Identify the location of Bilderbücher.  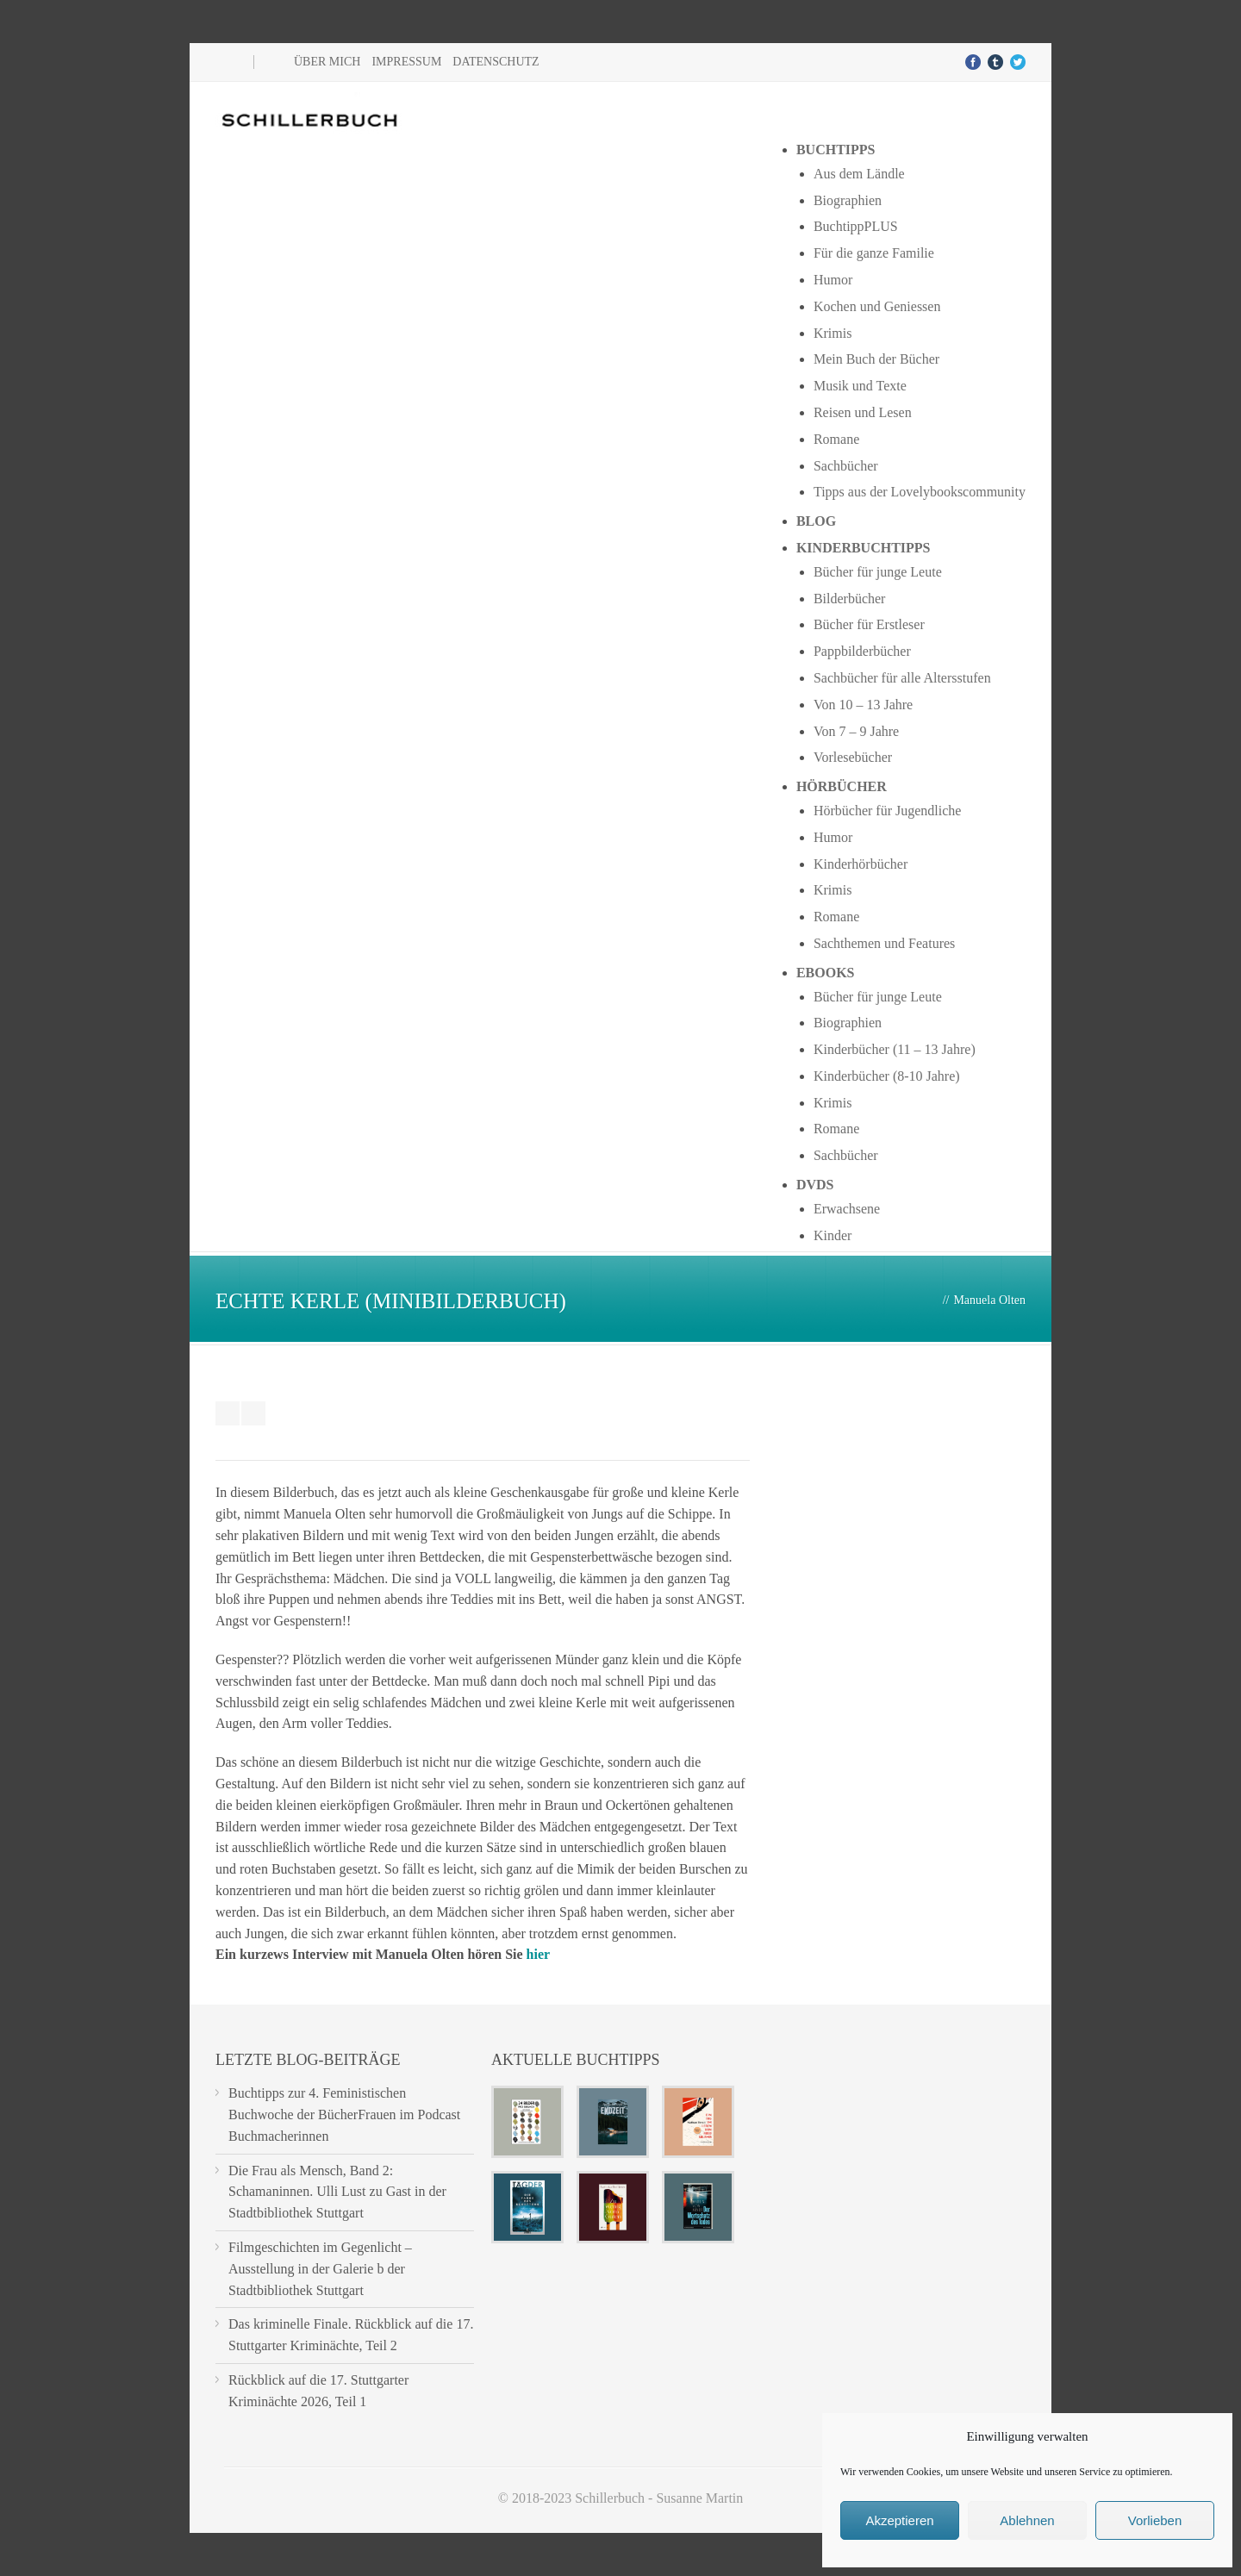
(850, 598).